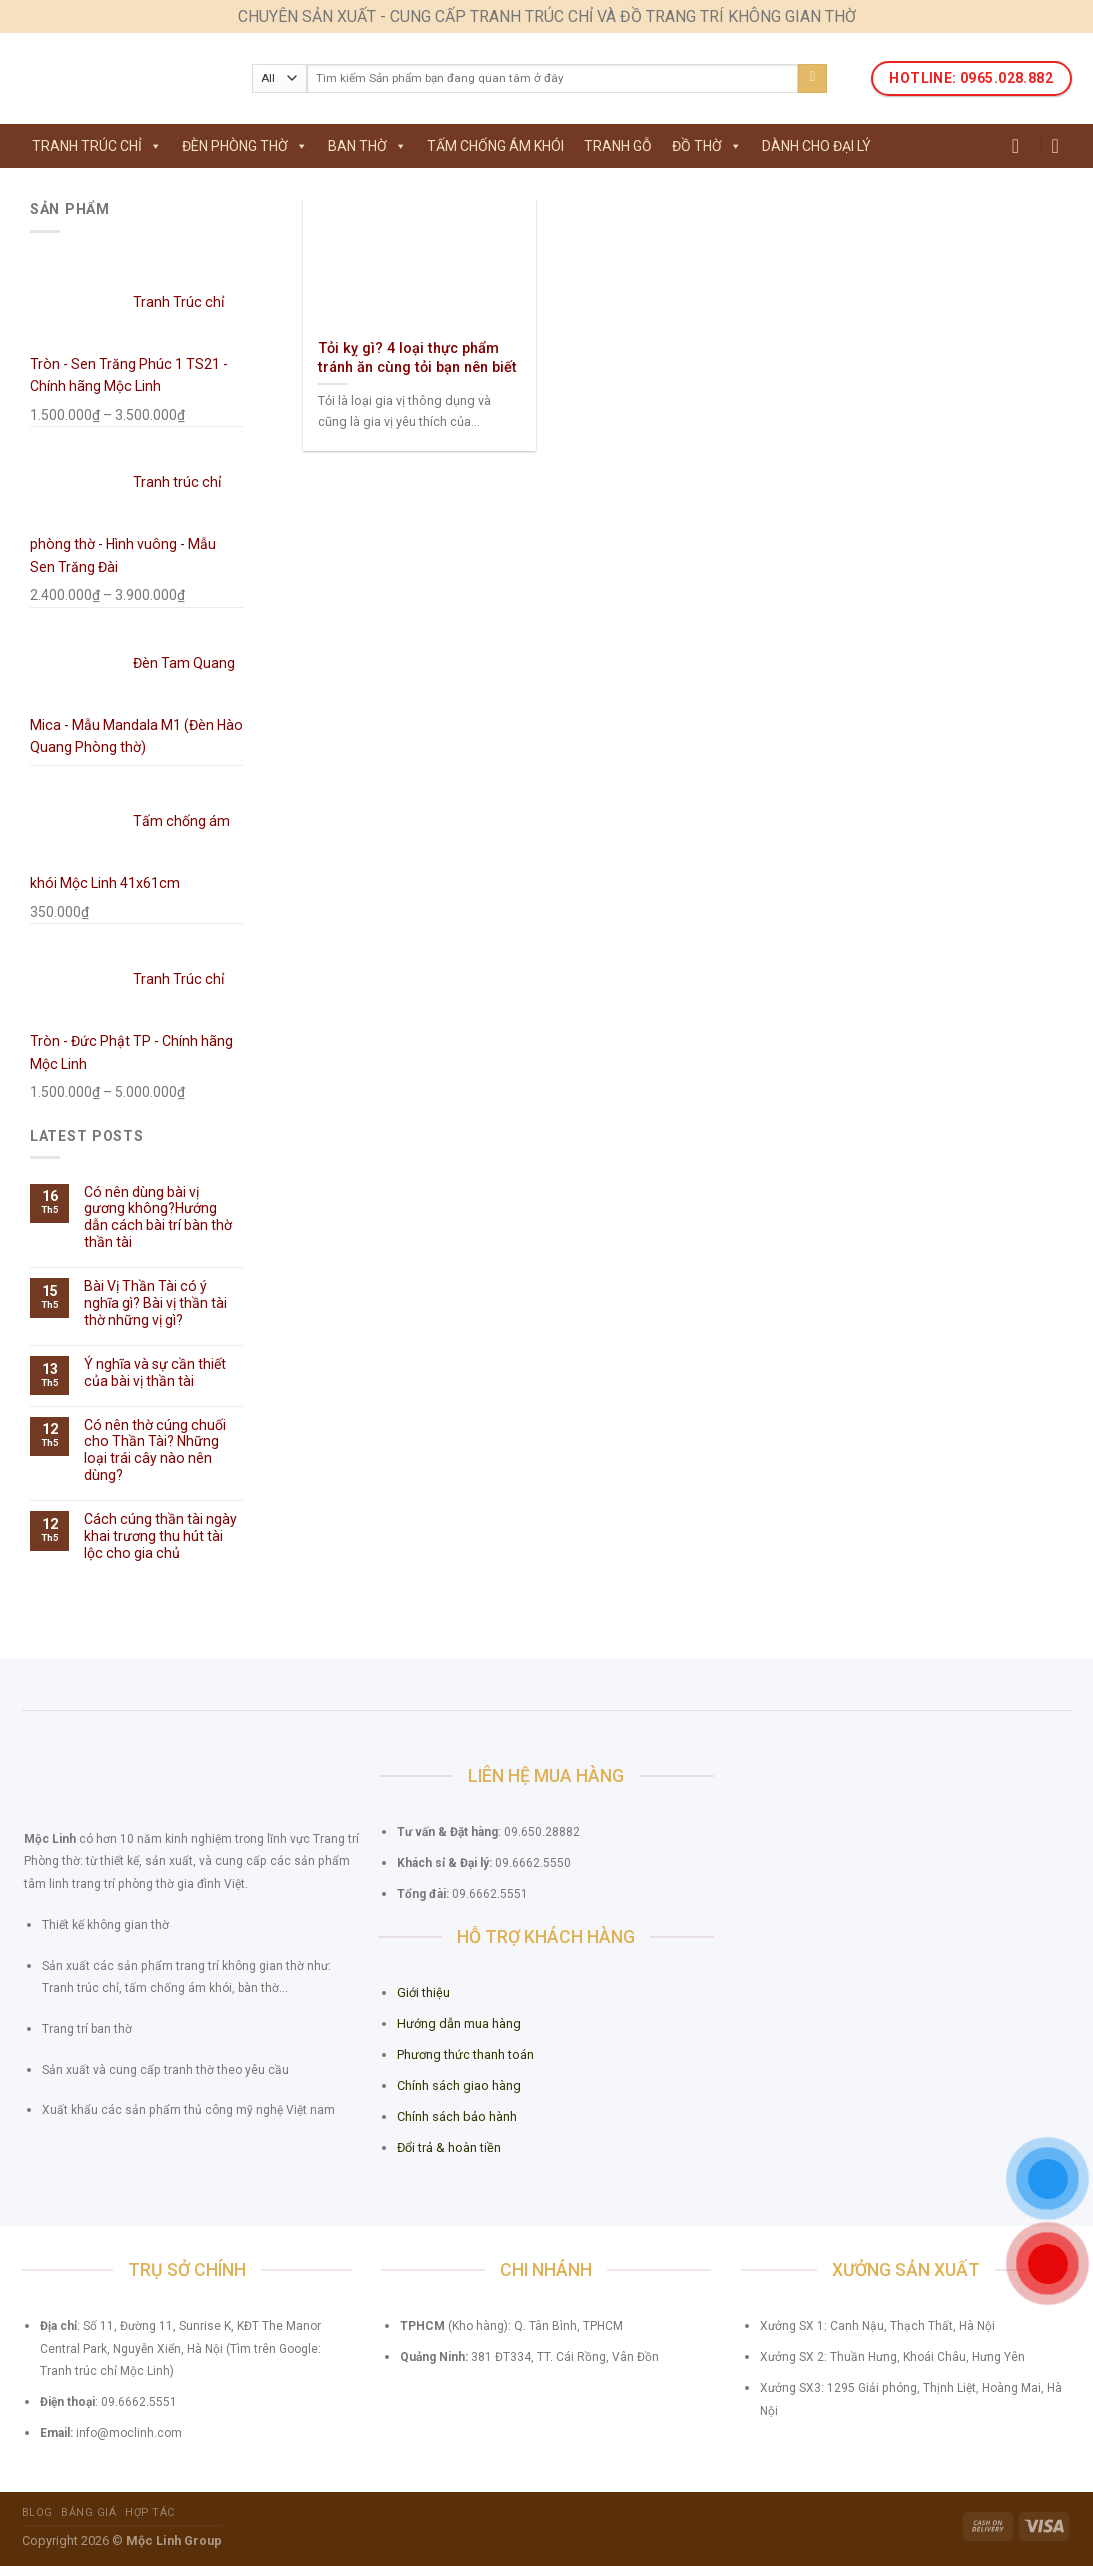 The height and width of the screenshot is (2566, 1093). Describe the element at coordinates (37, 2512) in the screenshot. I see `Blog` at that location.